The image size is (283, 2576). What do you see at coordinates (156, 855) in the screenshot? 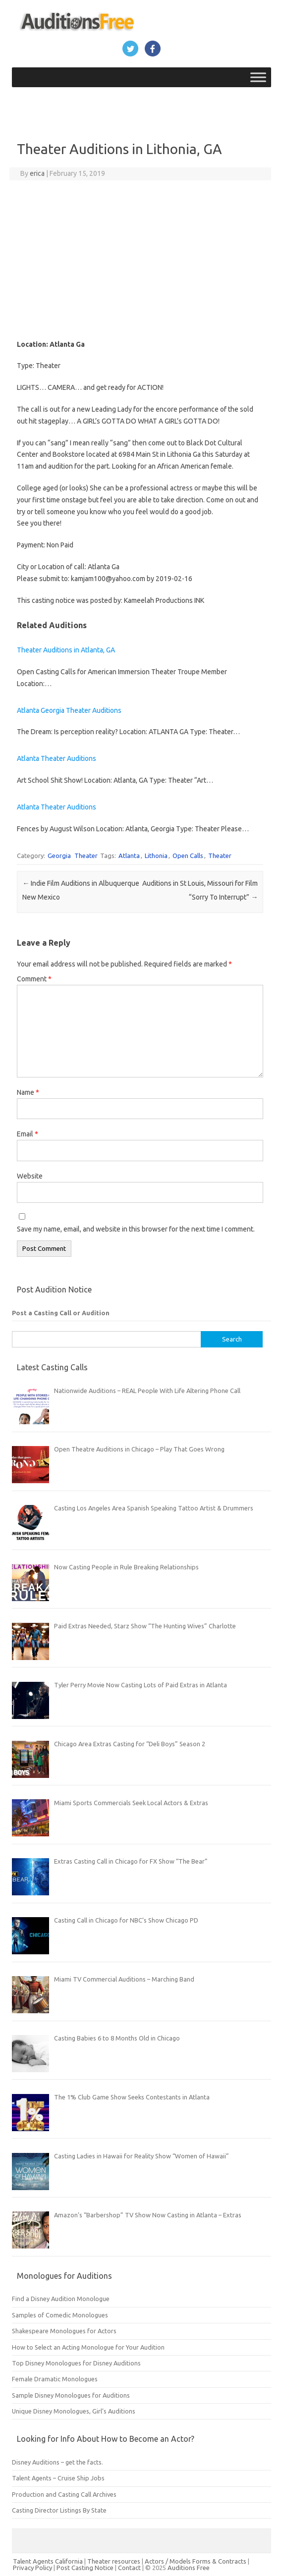
I see `Lithonia` at bounding box center [156, 855].